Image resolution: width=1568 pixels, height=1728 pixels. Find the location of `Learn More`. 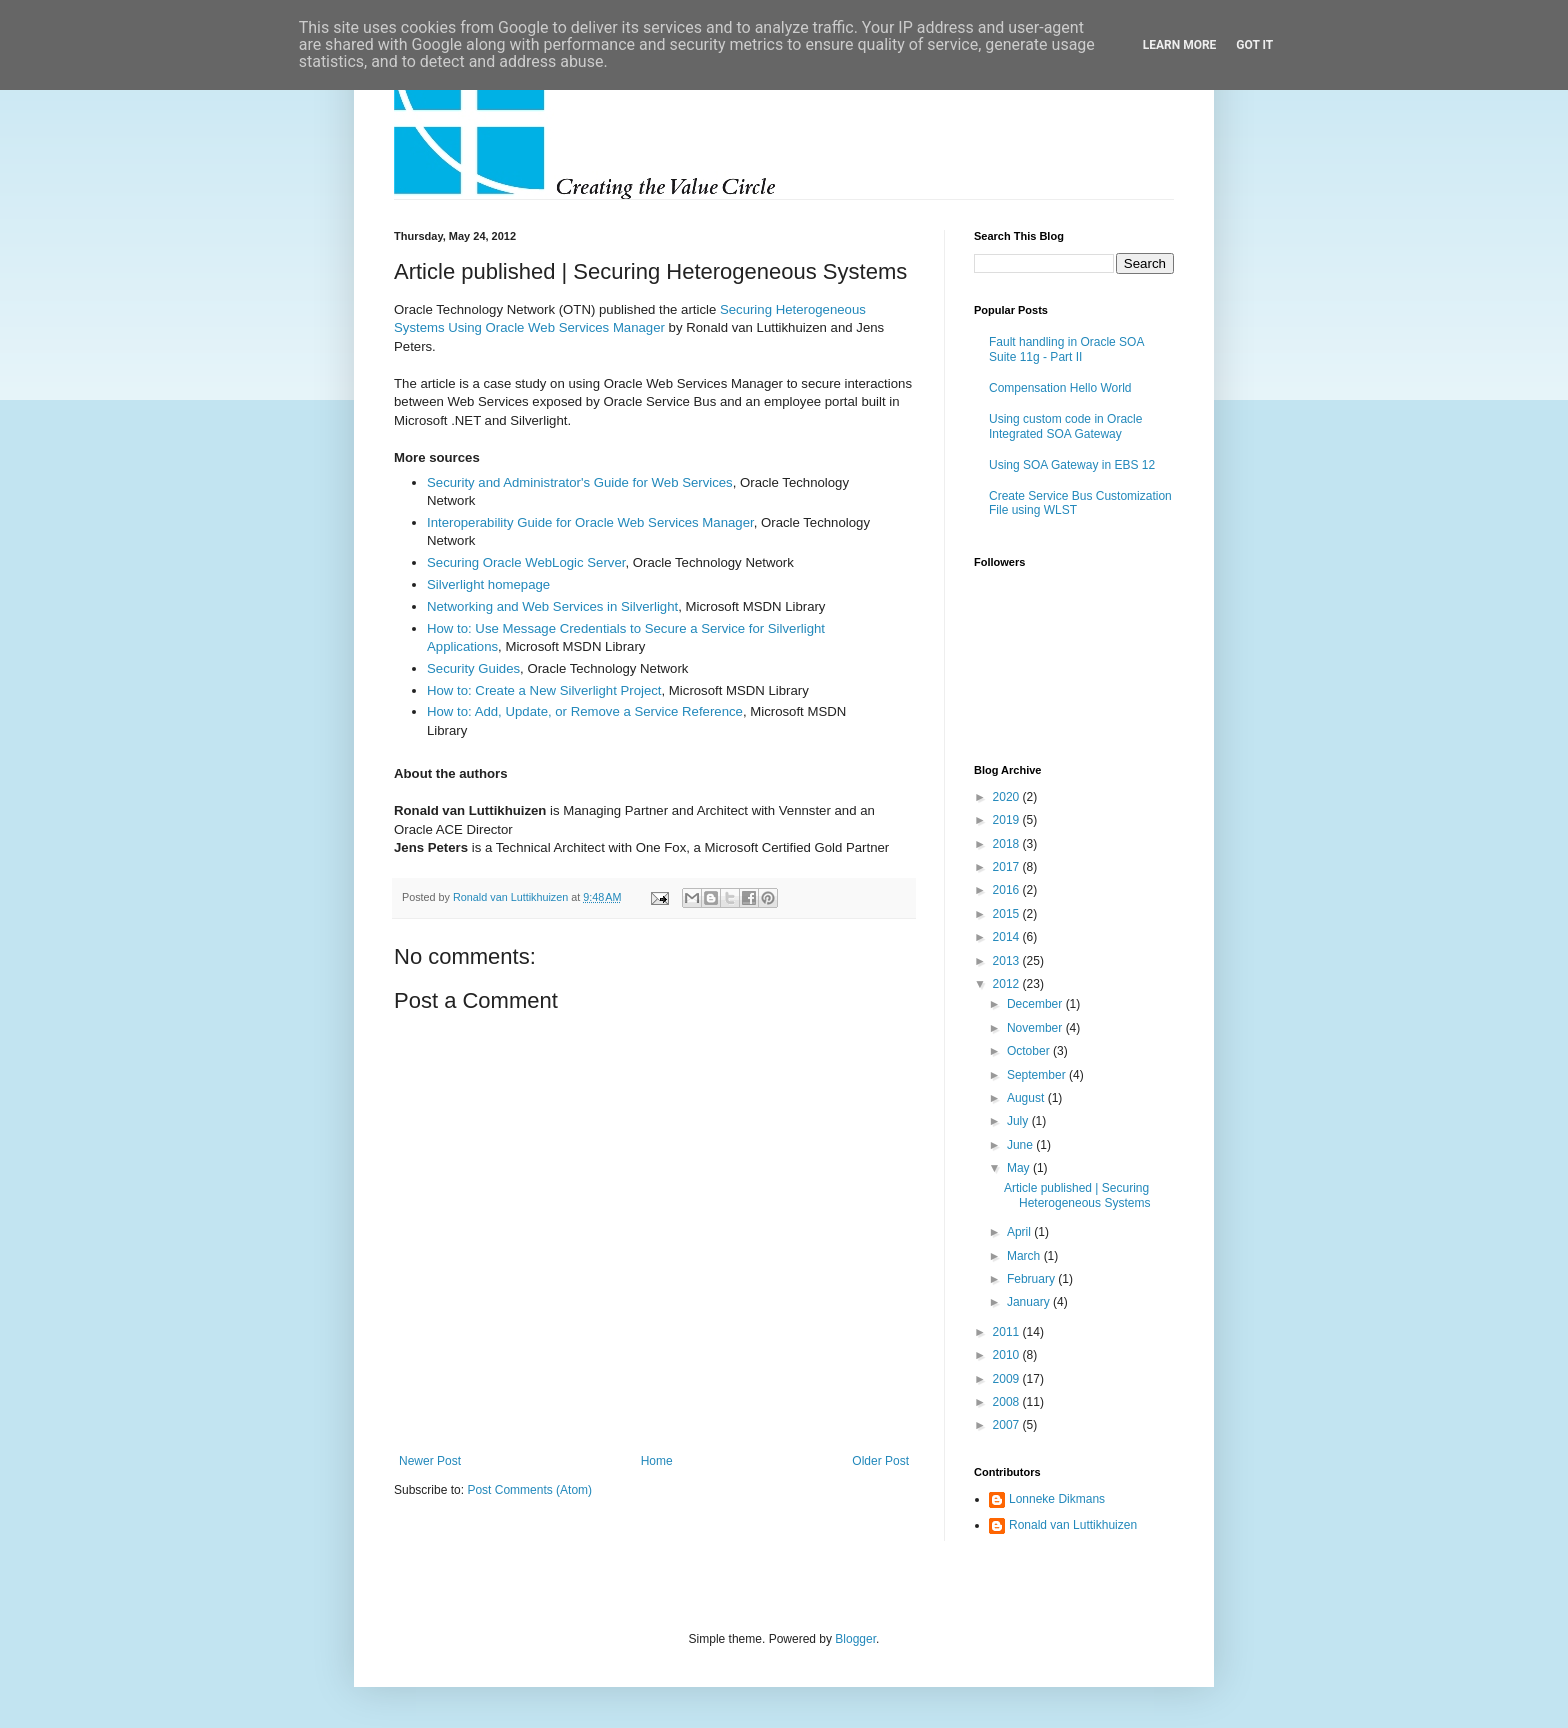

Learn More is located at coordinates (1180, 45).